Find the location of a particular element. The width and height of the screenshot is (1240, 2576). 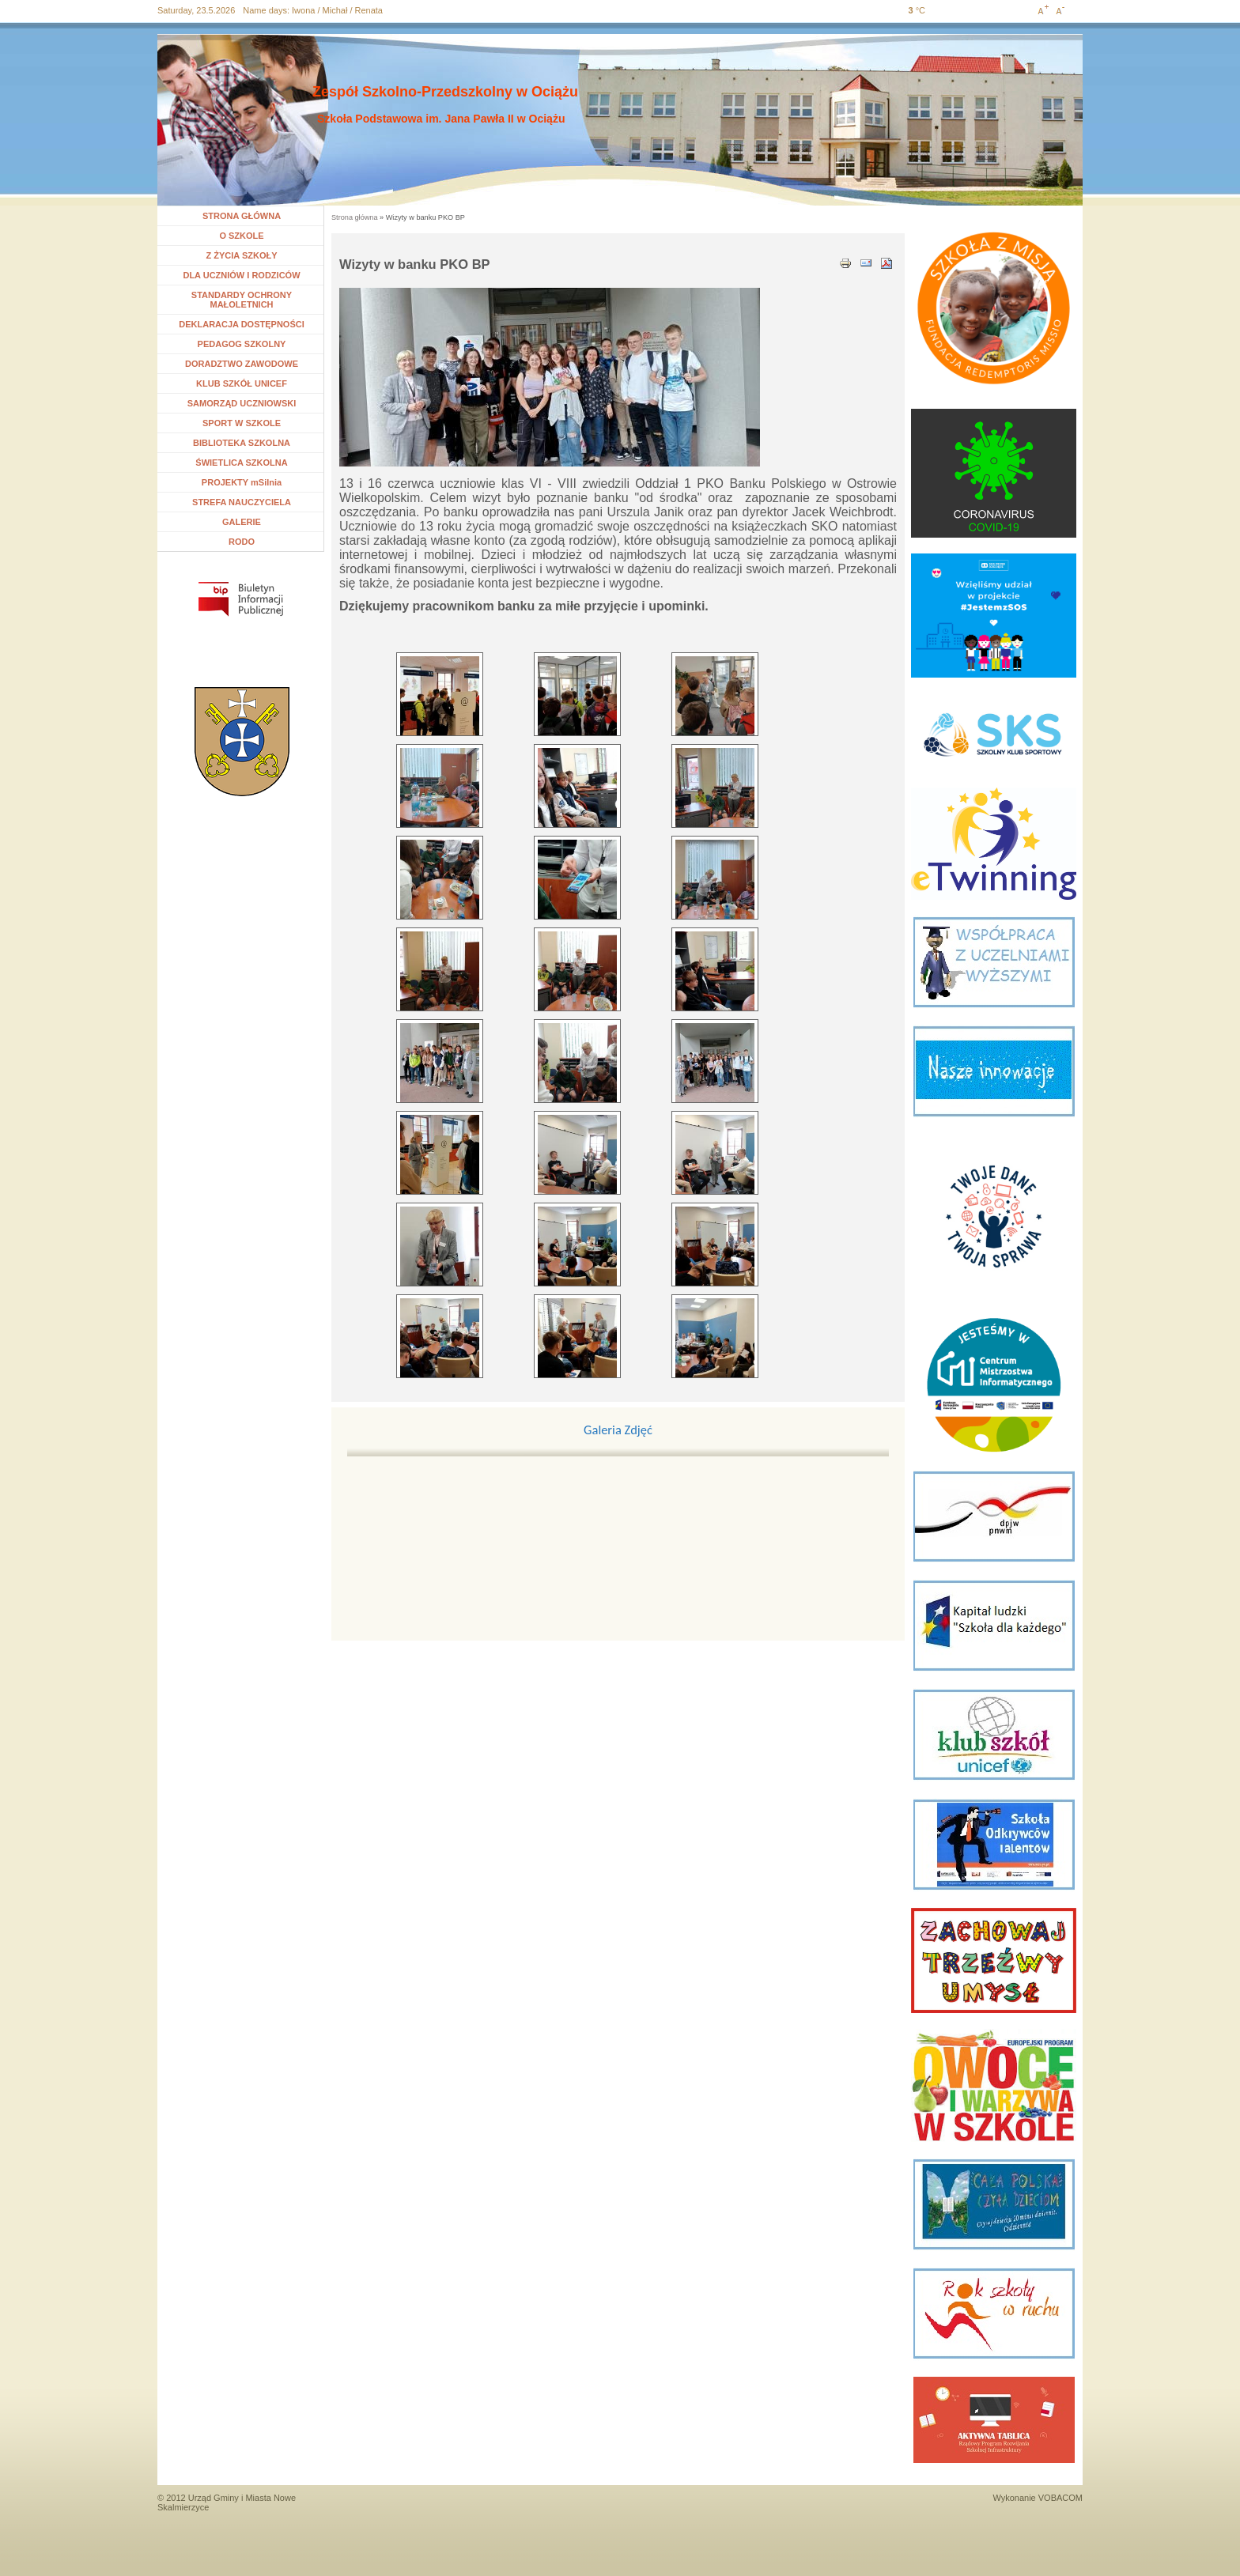

DORADZTWO ZAWODOWE is located at coordinates (241, 363).